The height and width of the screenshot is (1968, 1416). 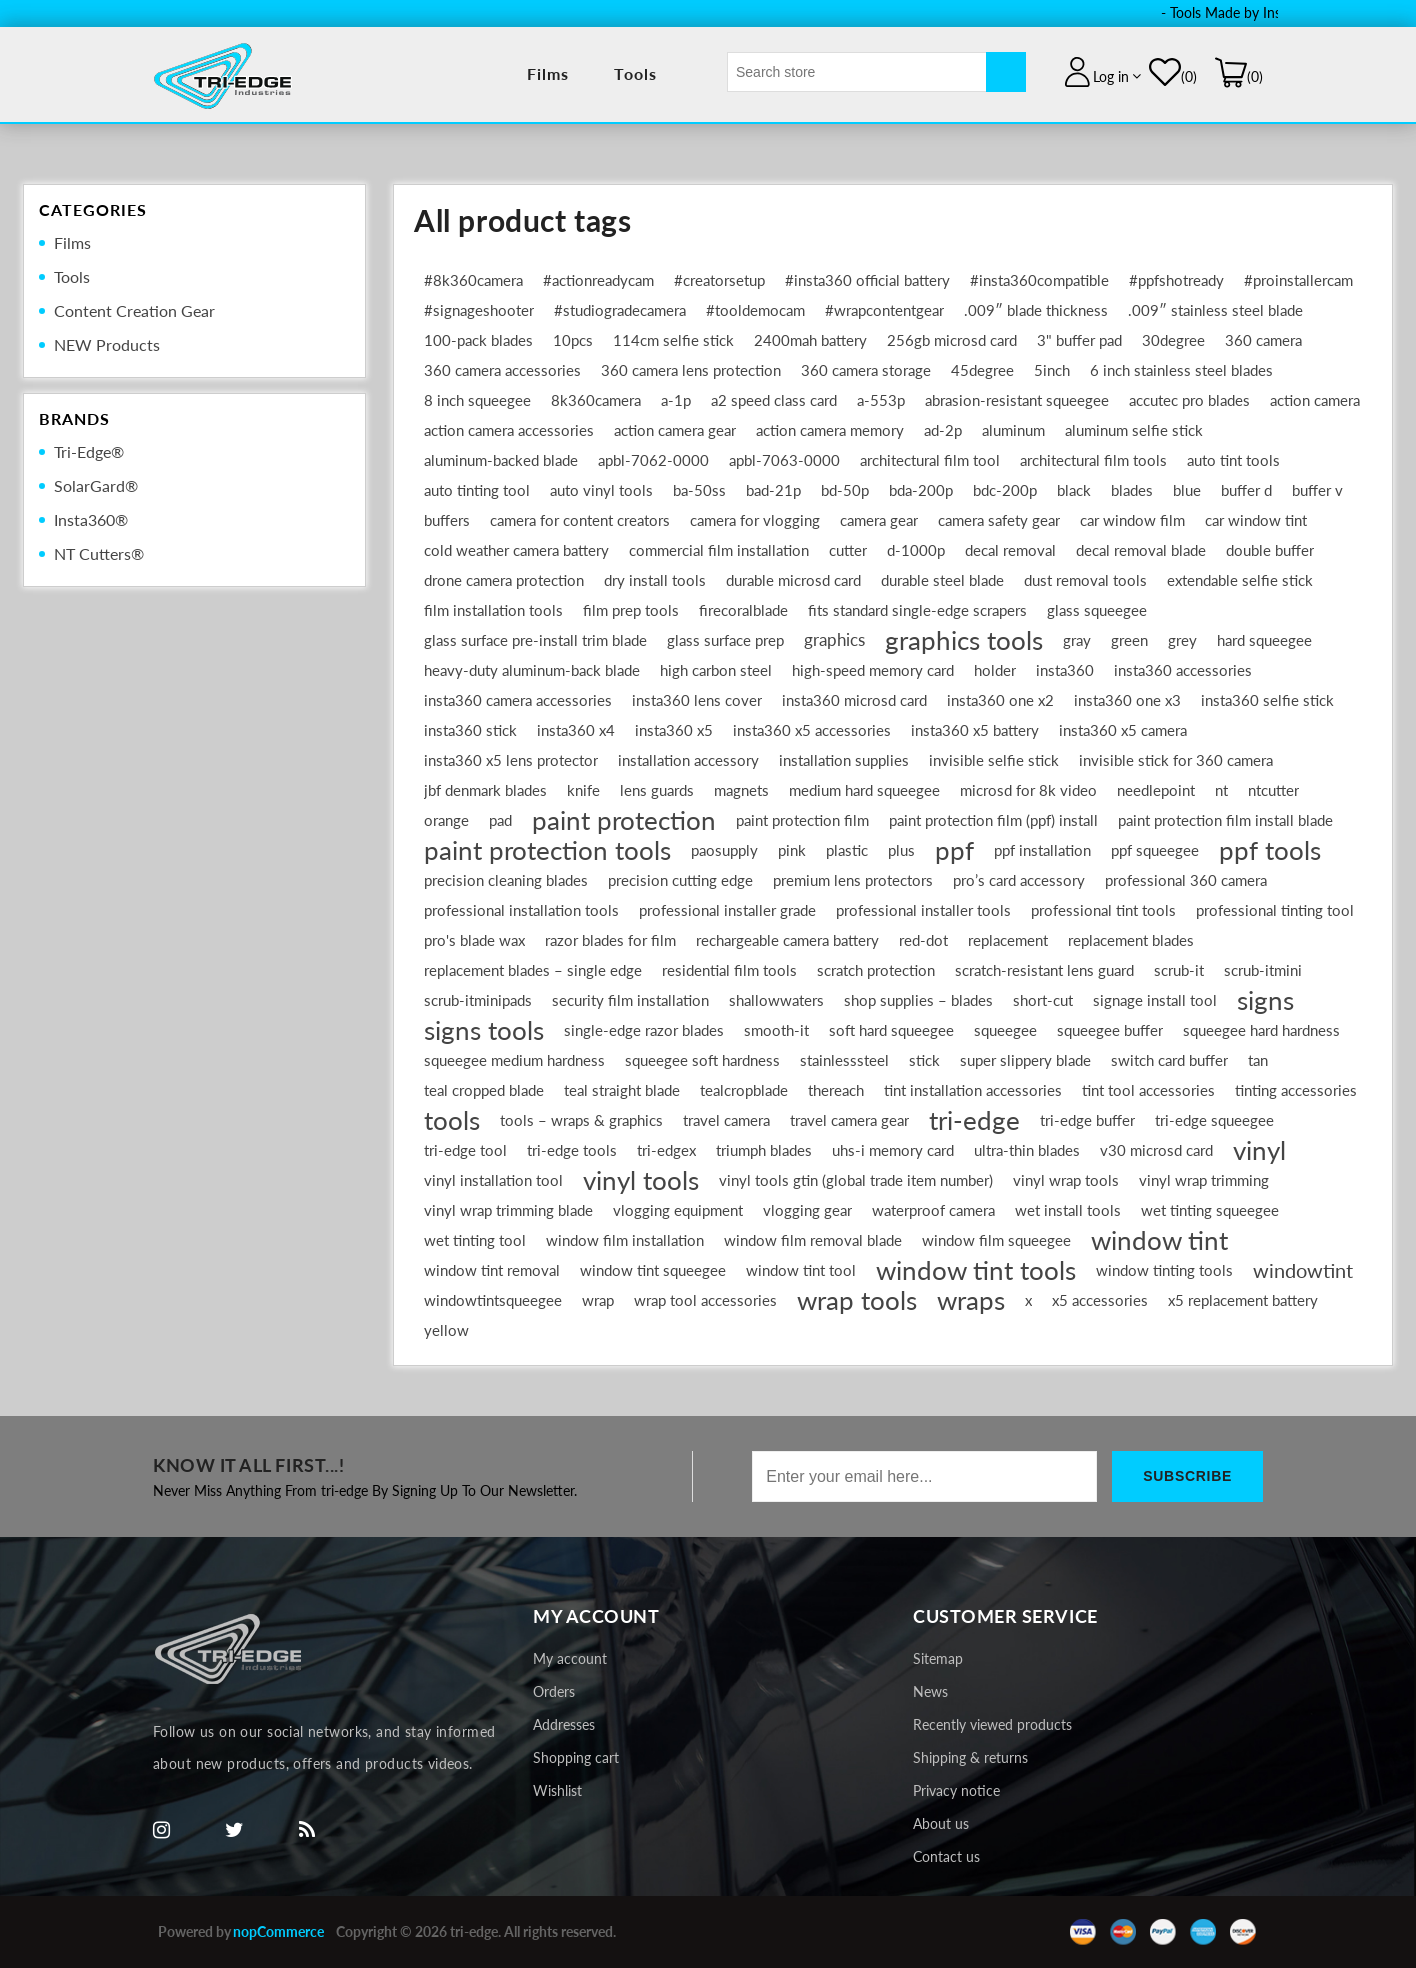 I want to click on glass surface pre‑install trim blade, so click(x=535, y=640).